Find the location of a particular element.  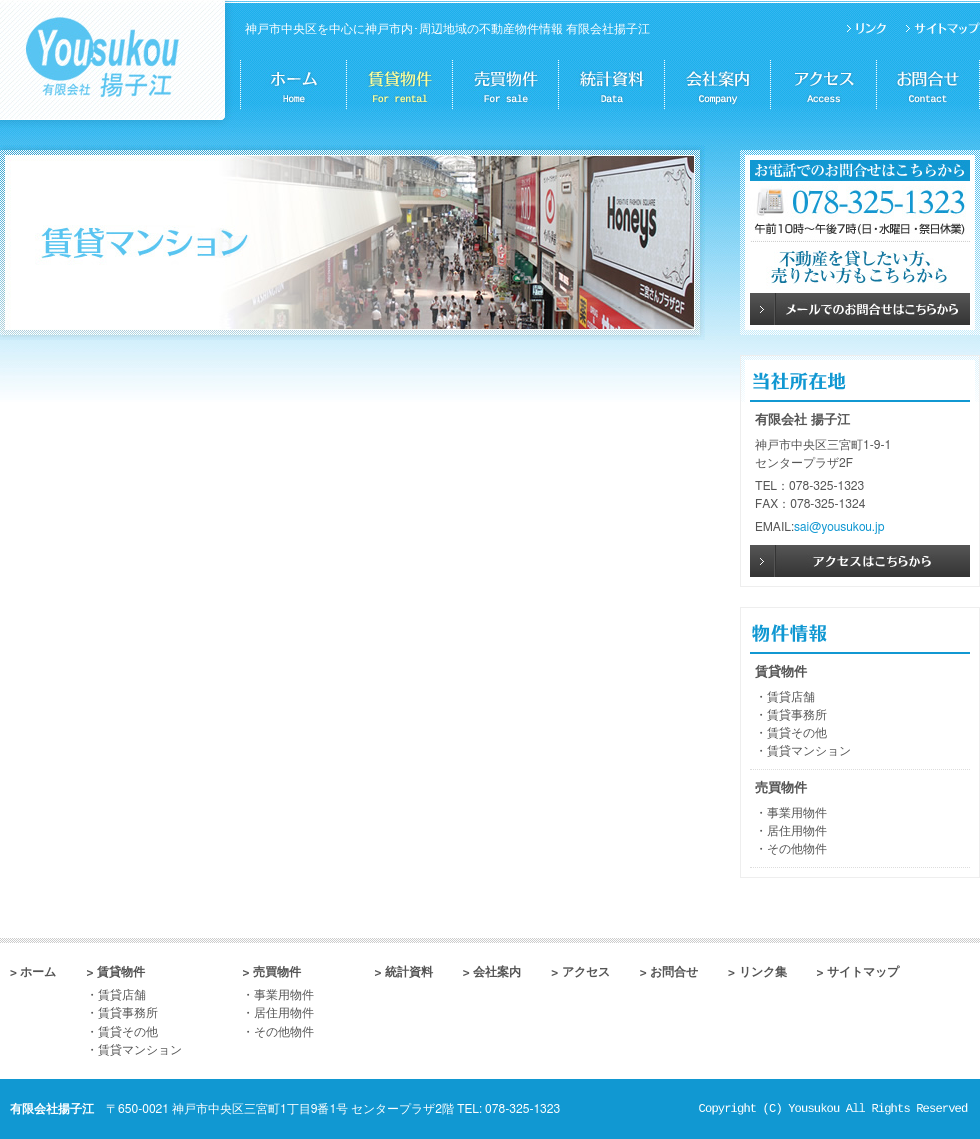

お問合せ is located at coordinates (674, 972).